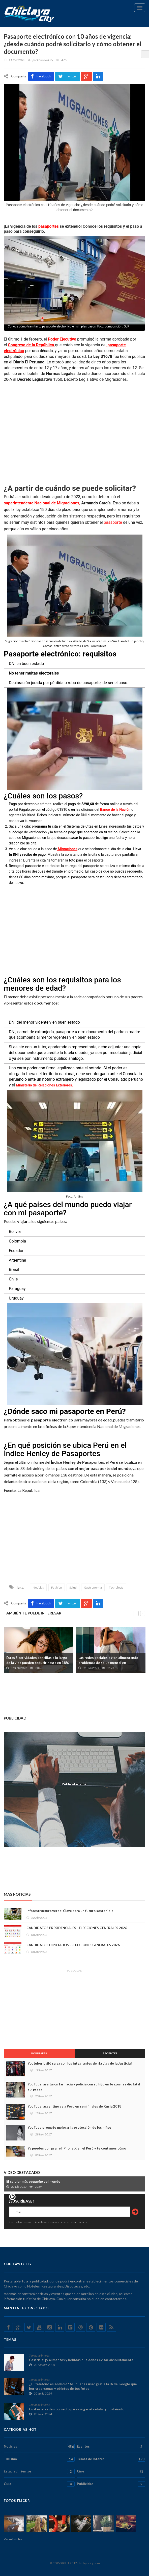 The image size is (149, 2576). Describe the element at coordinates (110, 2053) in the screenshot. I see `Recientes` at that location.